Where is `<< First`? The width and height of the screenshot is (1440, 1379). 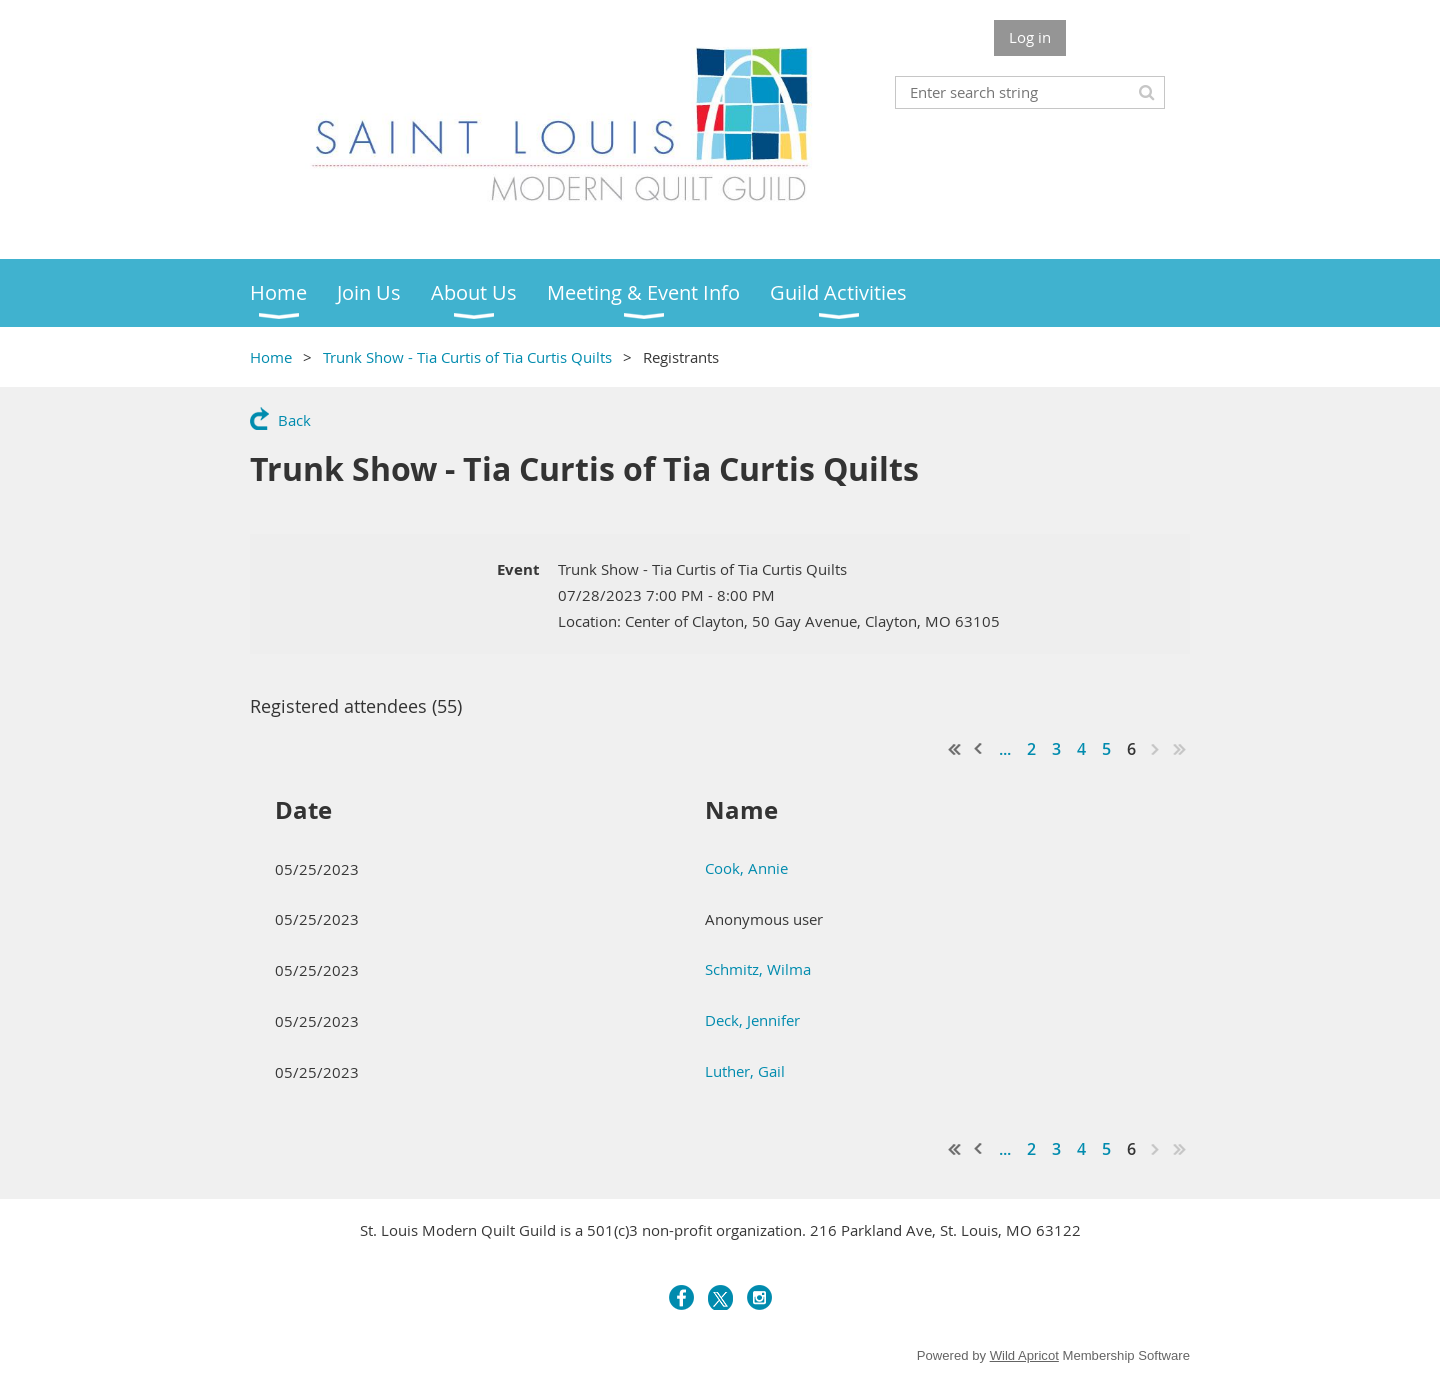 << First is located at coordinates (955, 749).